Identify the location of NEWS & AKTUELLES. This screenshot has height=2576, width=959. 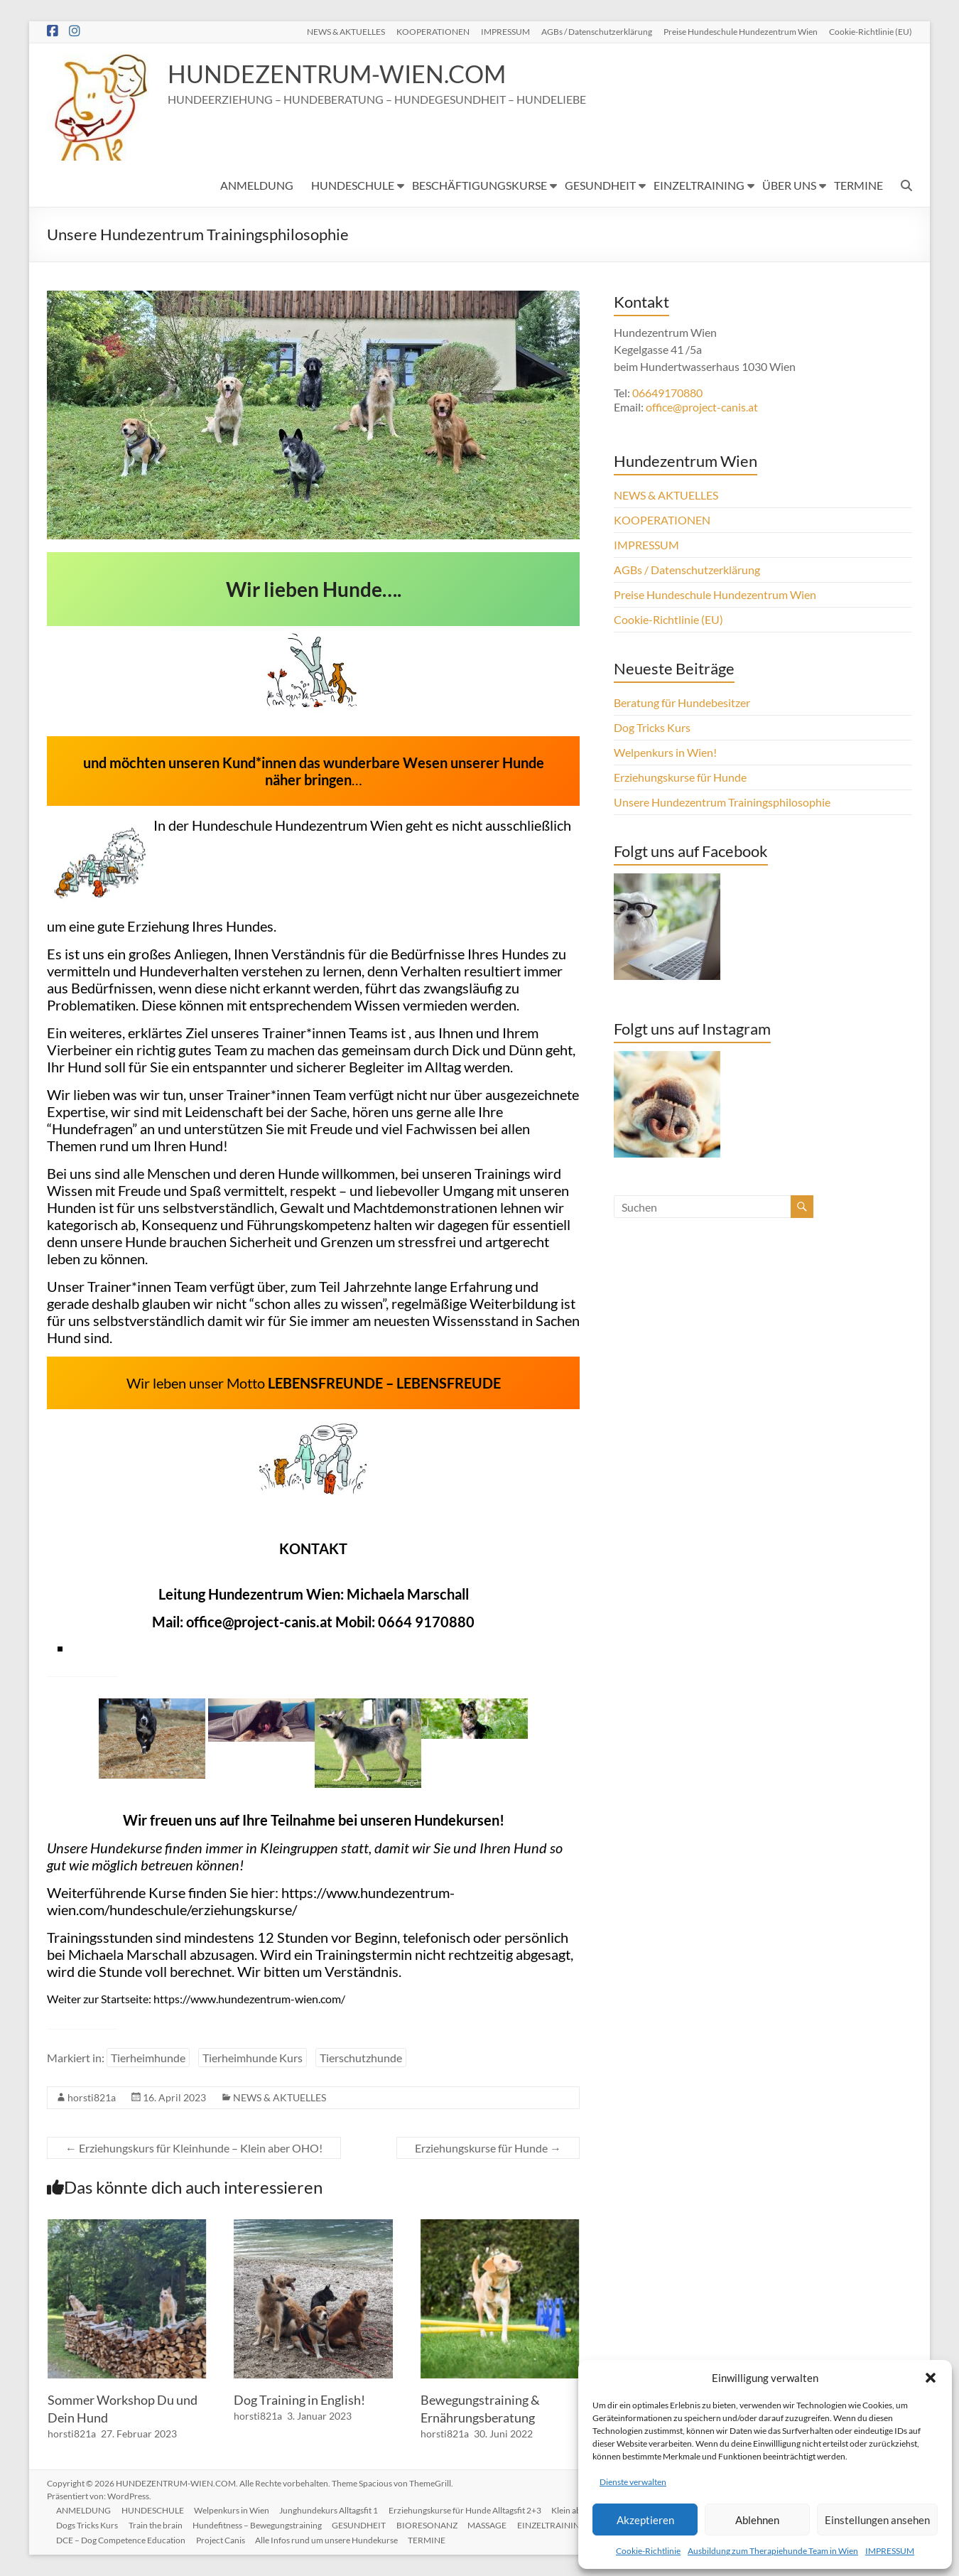
(346, 31).